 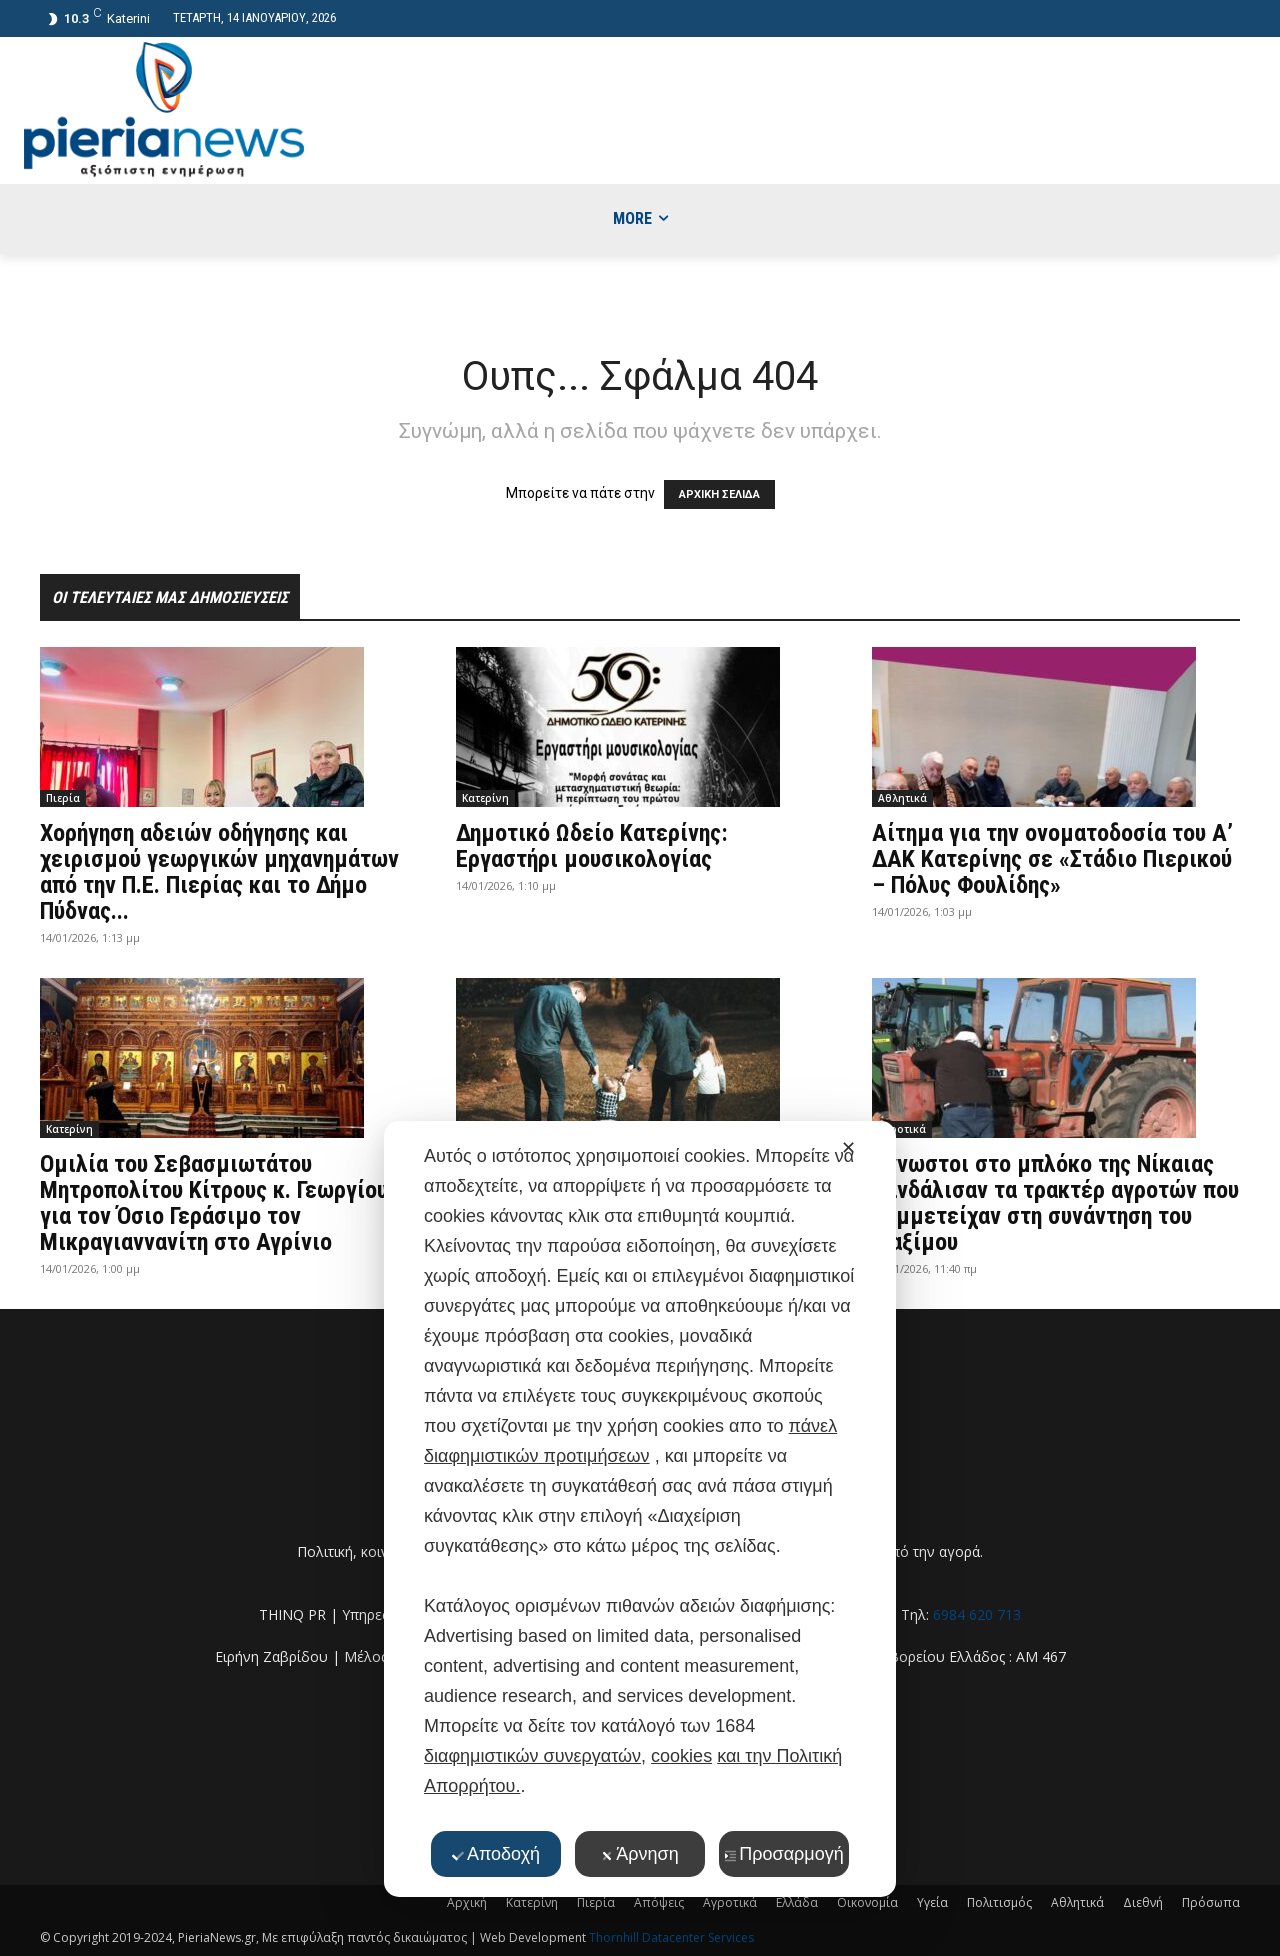 What do you see at coordinates (214, 1203) in the screenshot?
I see `Ομιλία του Σεβασμιωτάτου Μητροπολίτου Κίτρους κ. Γεωργίου για τον Όσιο Γεράσιμο τον Μικραγιαννανίτη στο Αγρίνιο` at bounding box center [214, 1203].